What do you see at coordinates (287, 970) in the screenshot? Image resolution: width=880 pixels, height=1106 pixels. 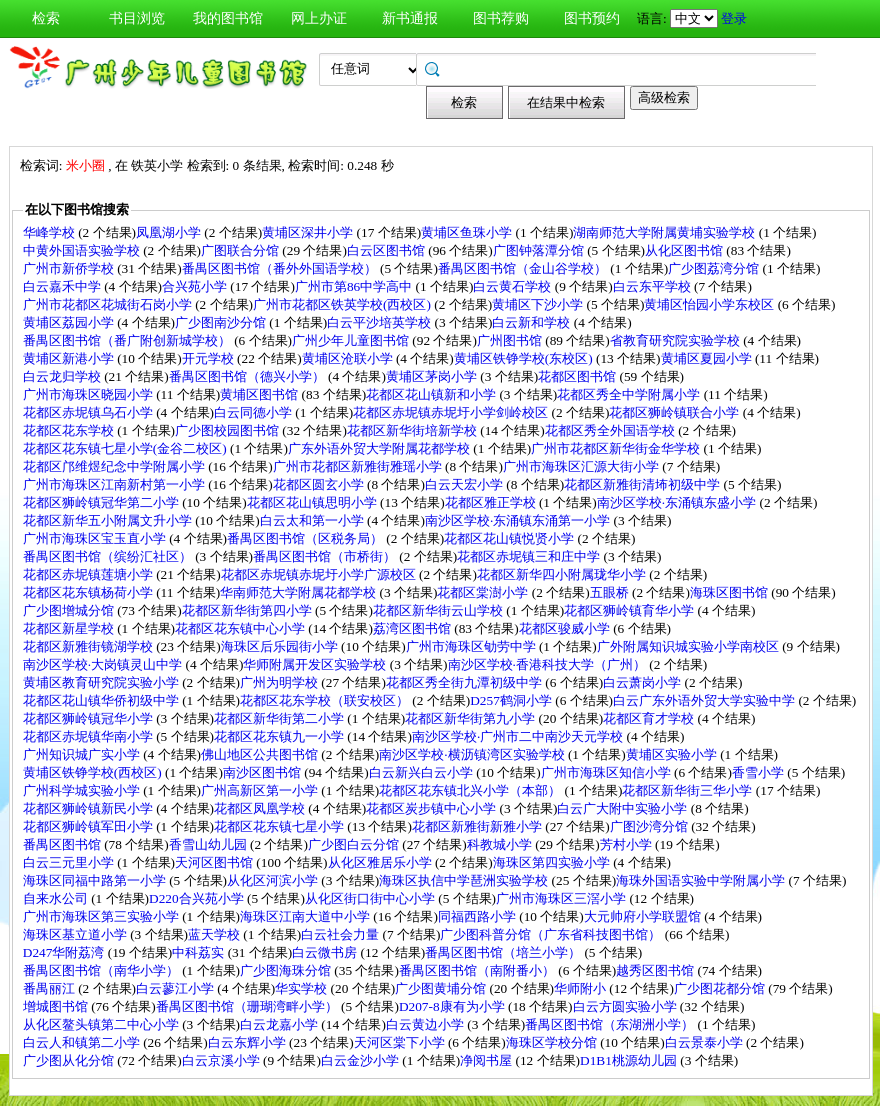 I see `广少图海珠分馆` at bounding box center [287, 970].